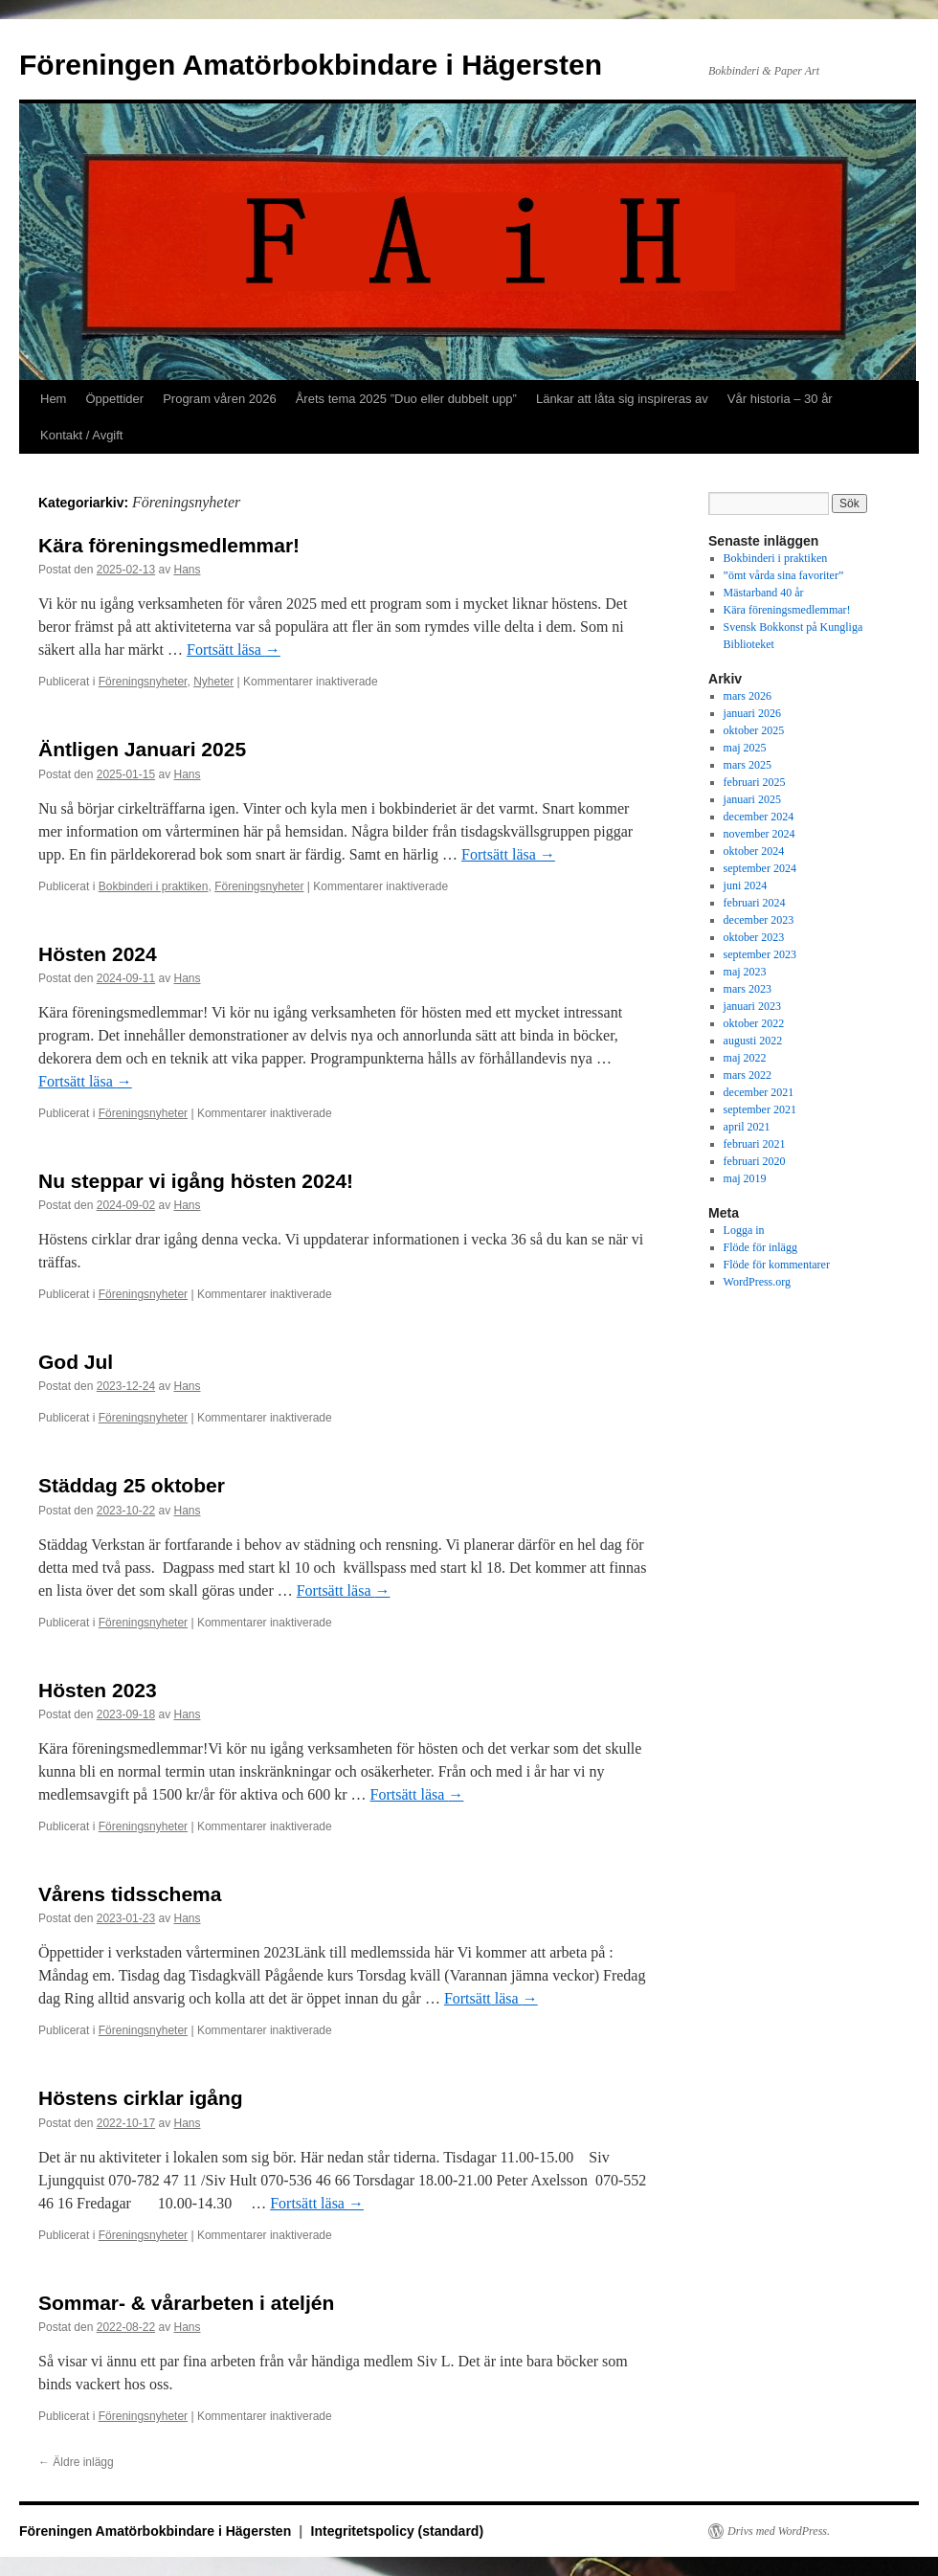  Describe the element at coordinates (760, 1109) in the screenshot. I see `september 2021` at that location.